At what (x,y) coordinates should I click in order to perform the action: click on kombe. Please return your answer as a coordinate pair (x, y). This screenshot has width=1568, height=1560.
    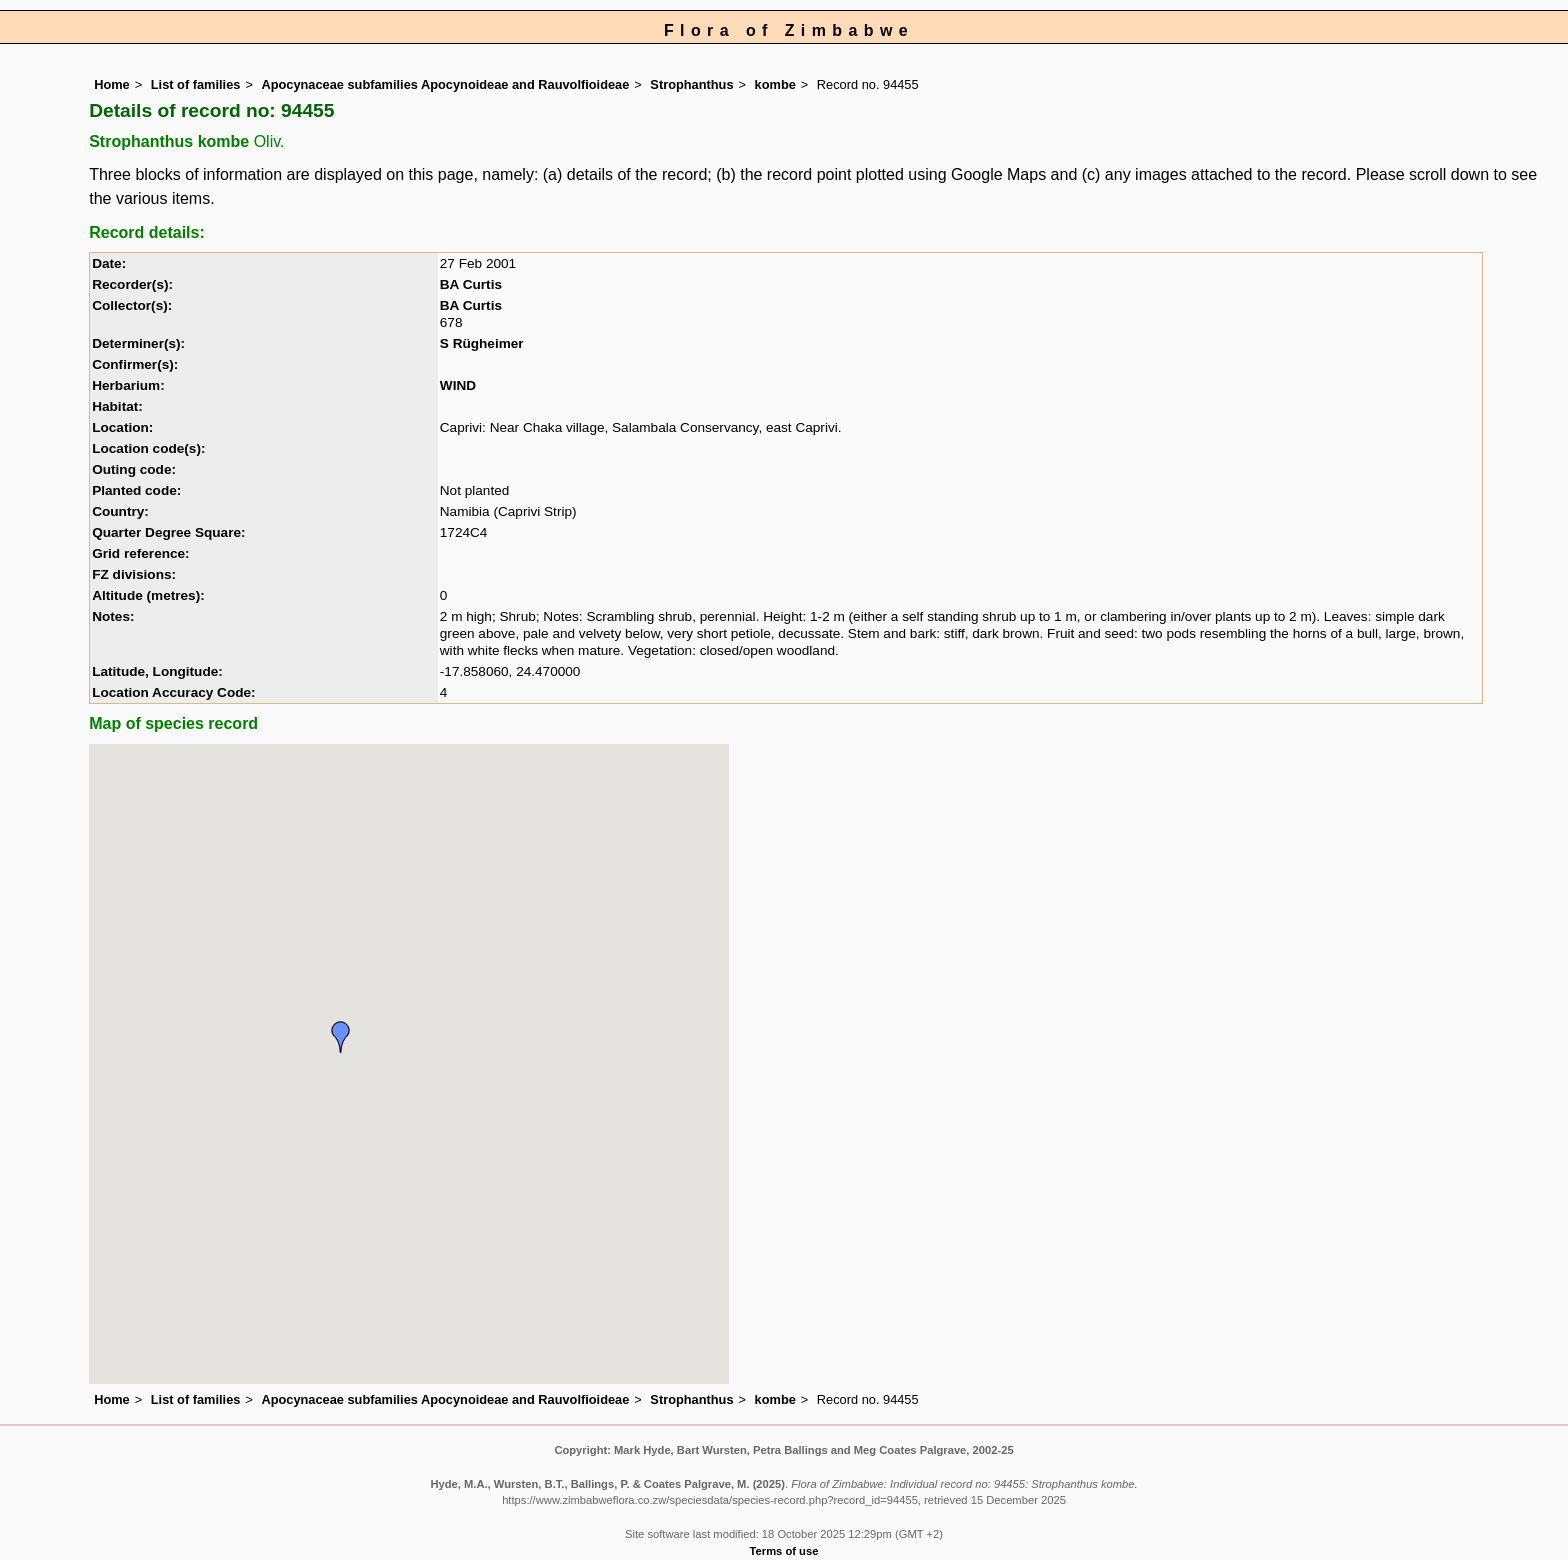
    Looking at the image, I should click on (775, 84).